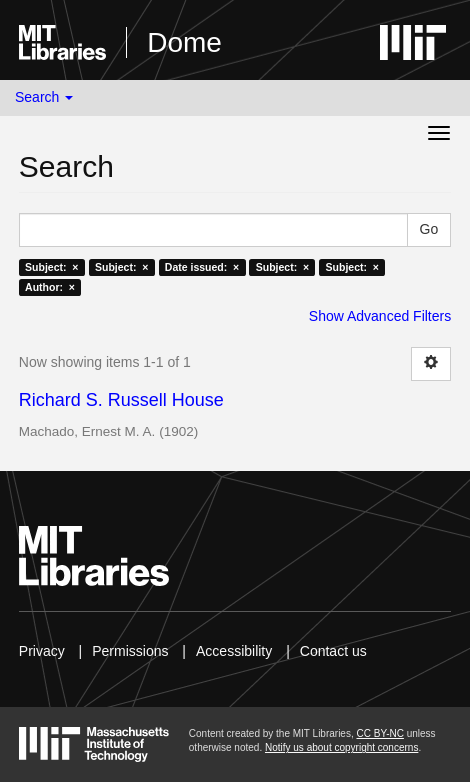 The height and width of the screenshot is (782, 470). I want to click on Notify us about copyright concerns, so click(341, 747).